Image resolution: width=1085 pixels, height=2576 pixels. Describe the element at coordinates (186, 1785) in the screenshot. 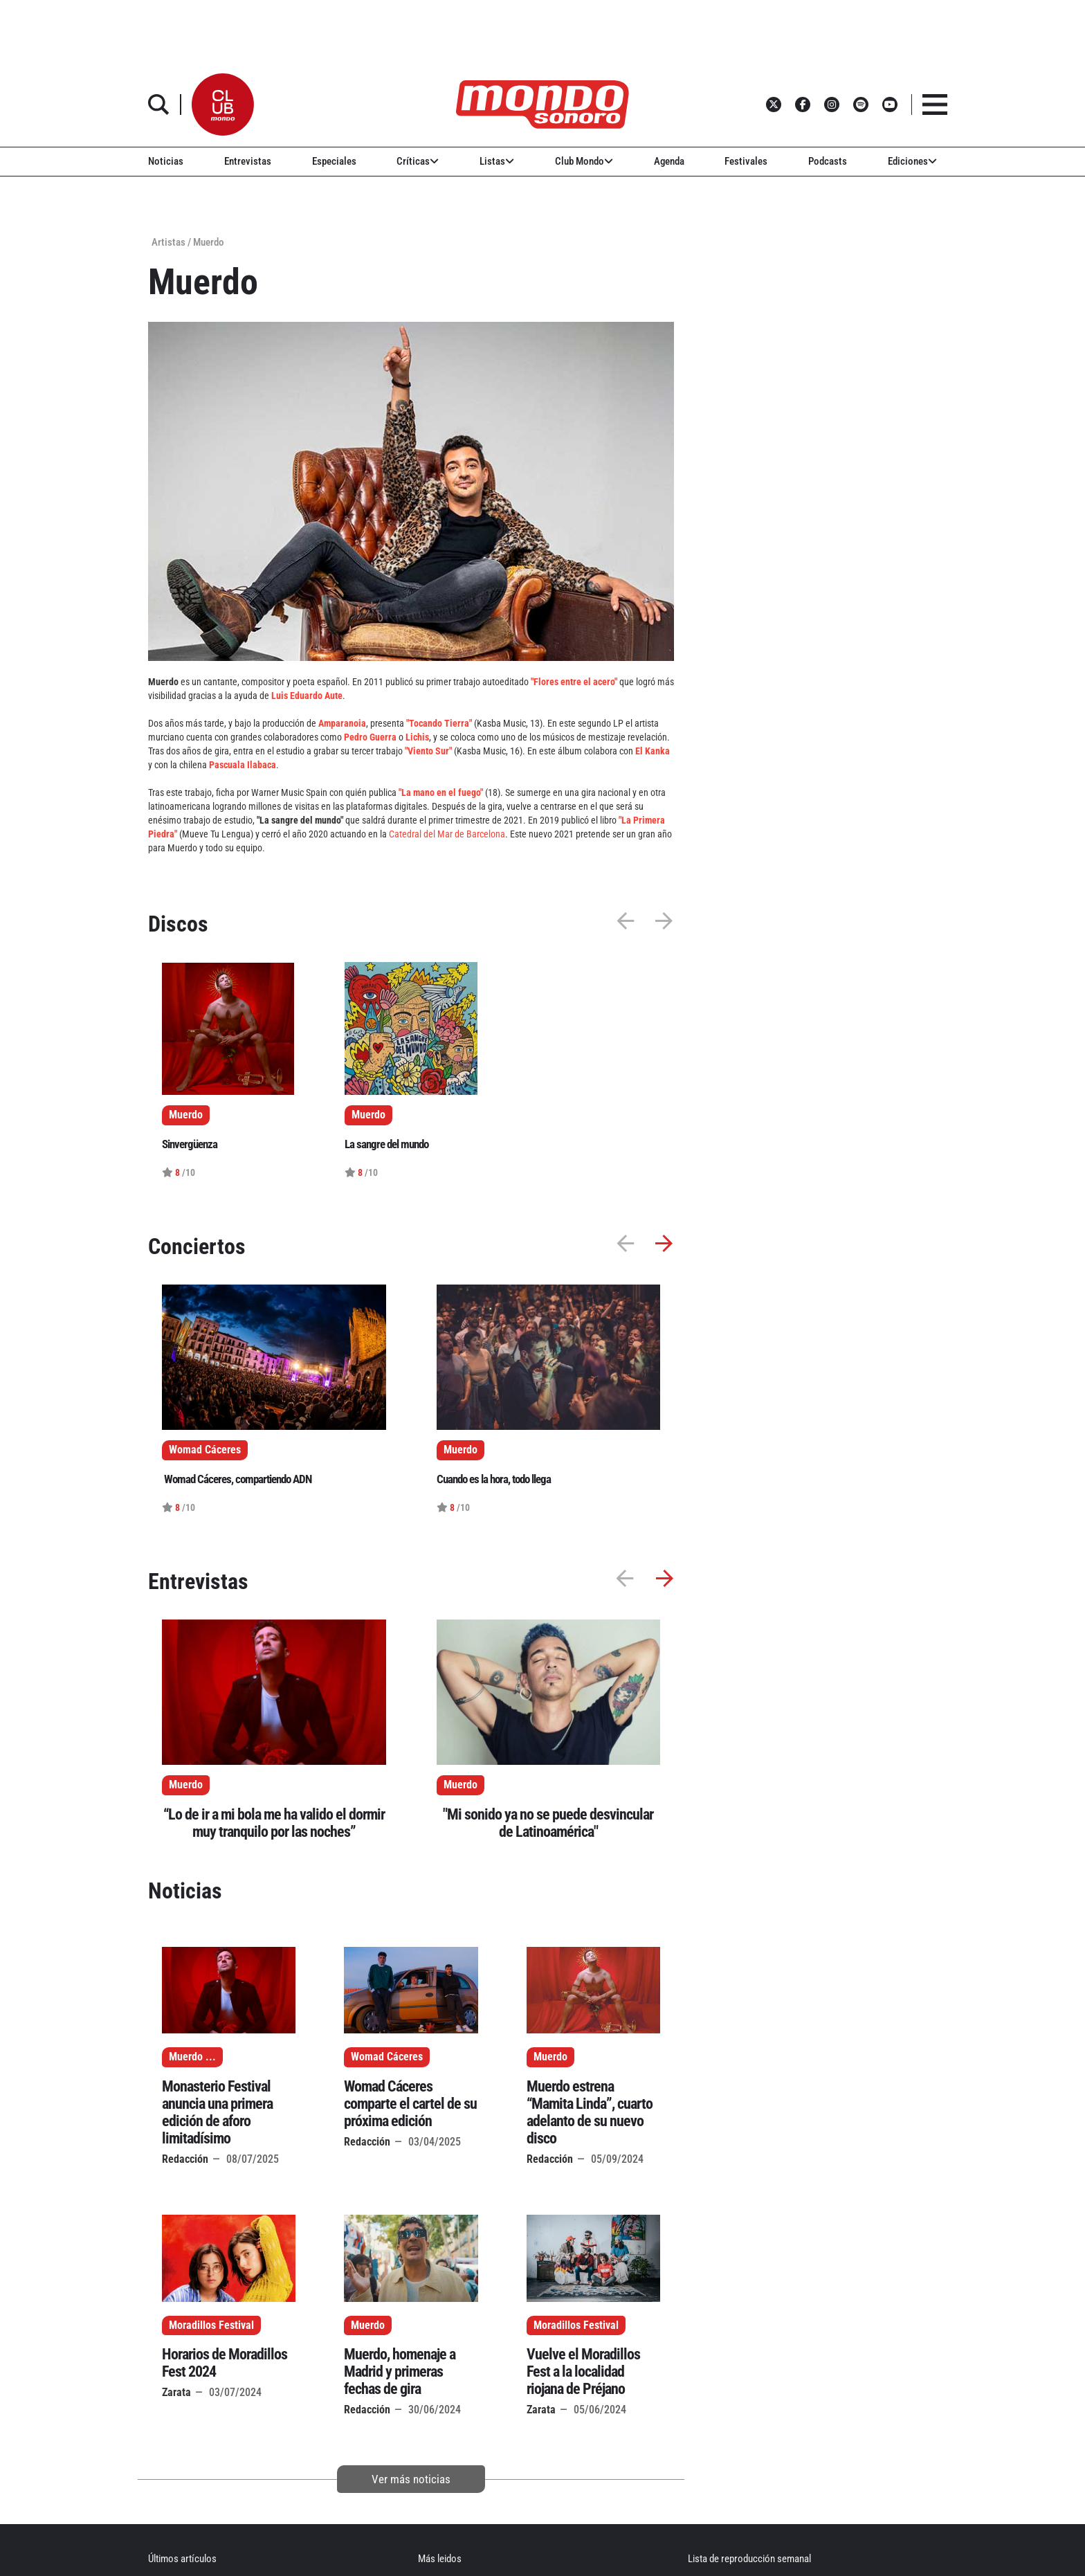

I see `Muerdo` at that location.